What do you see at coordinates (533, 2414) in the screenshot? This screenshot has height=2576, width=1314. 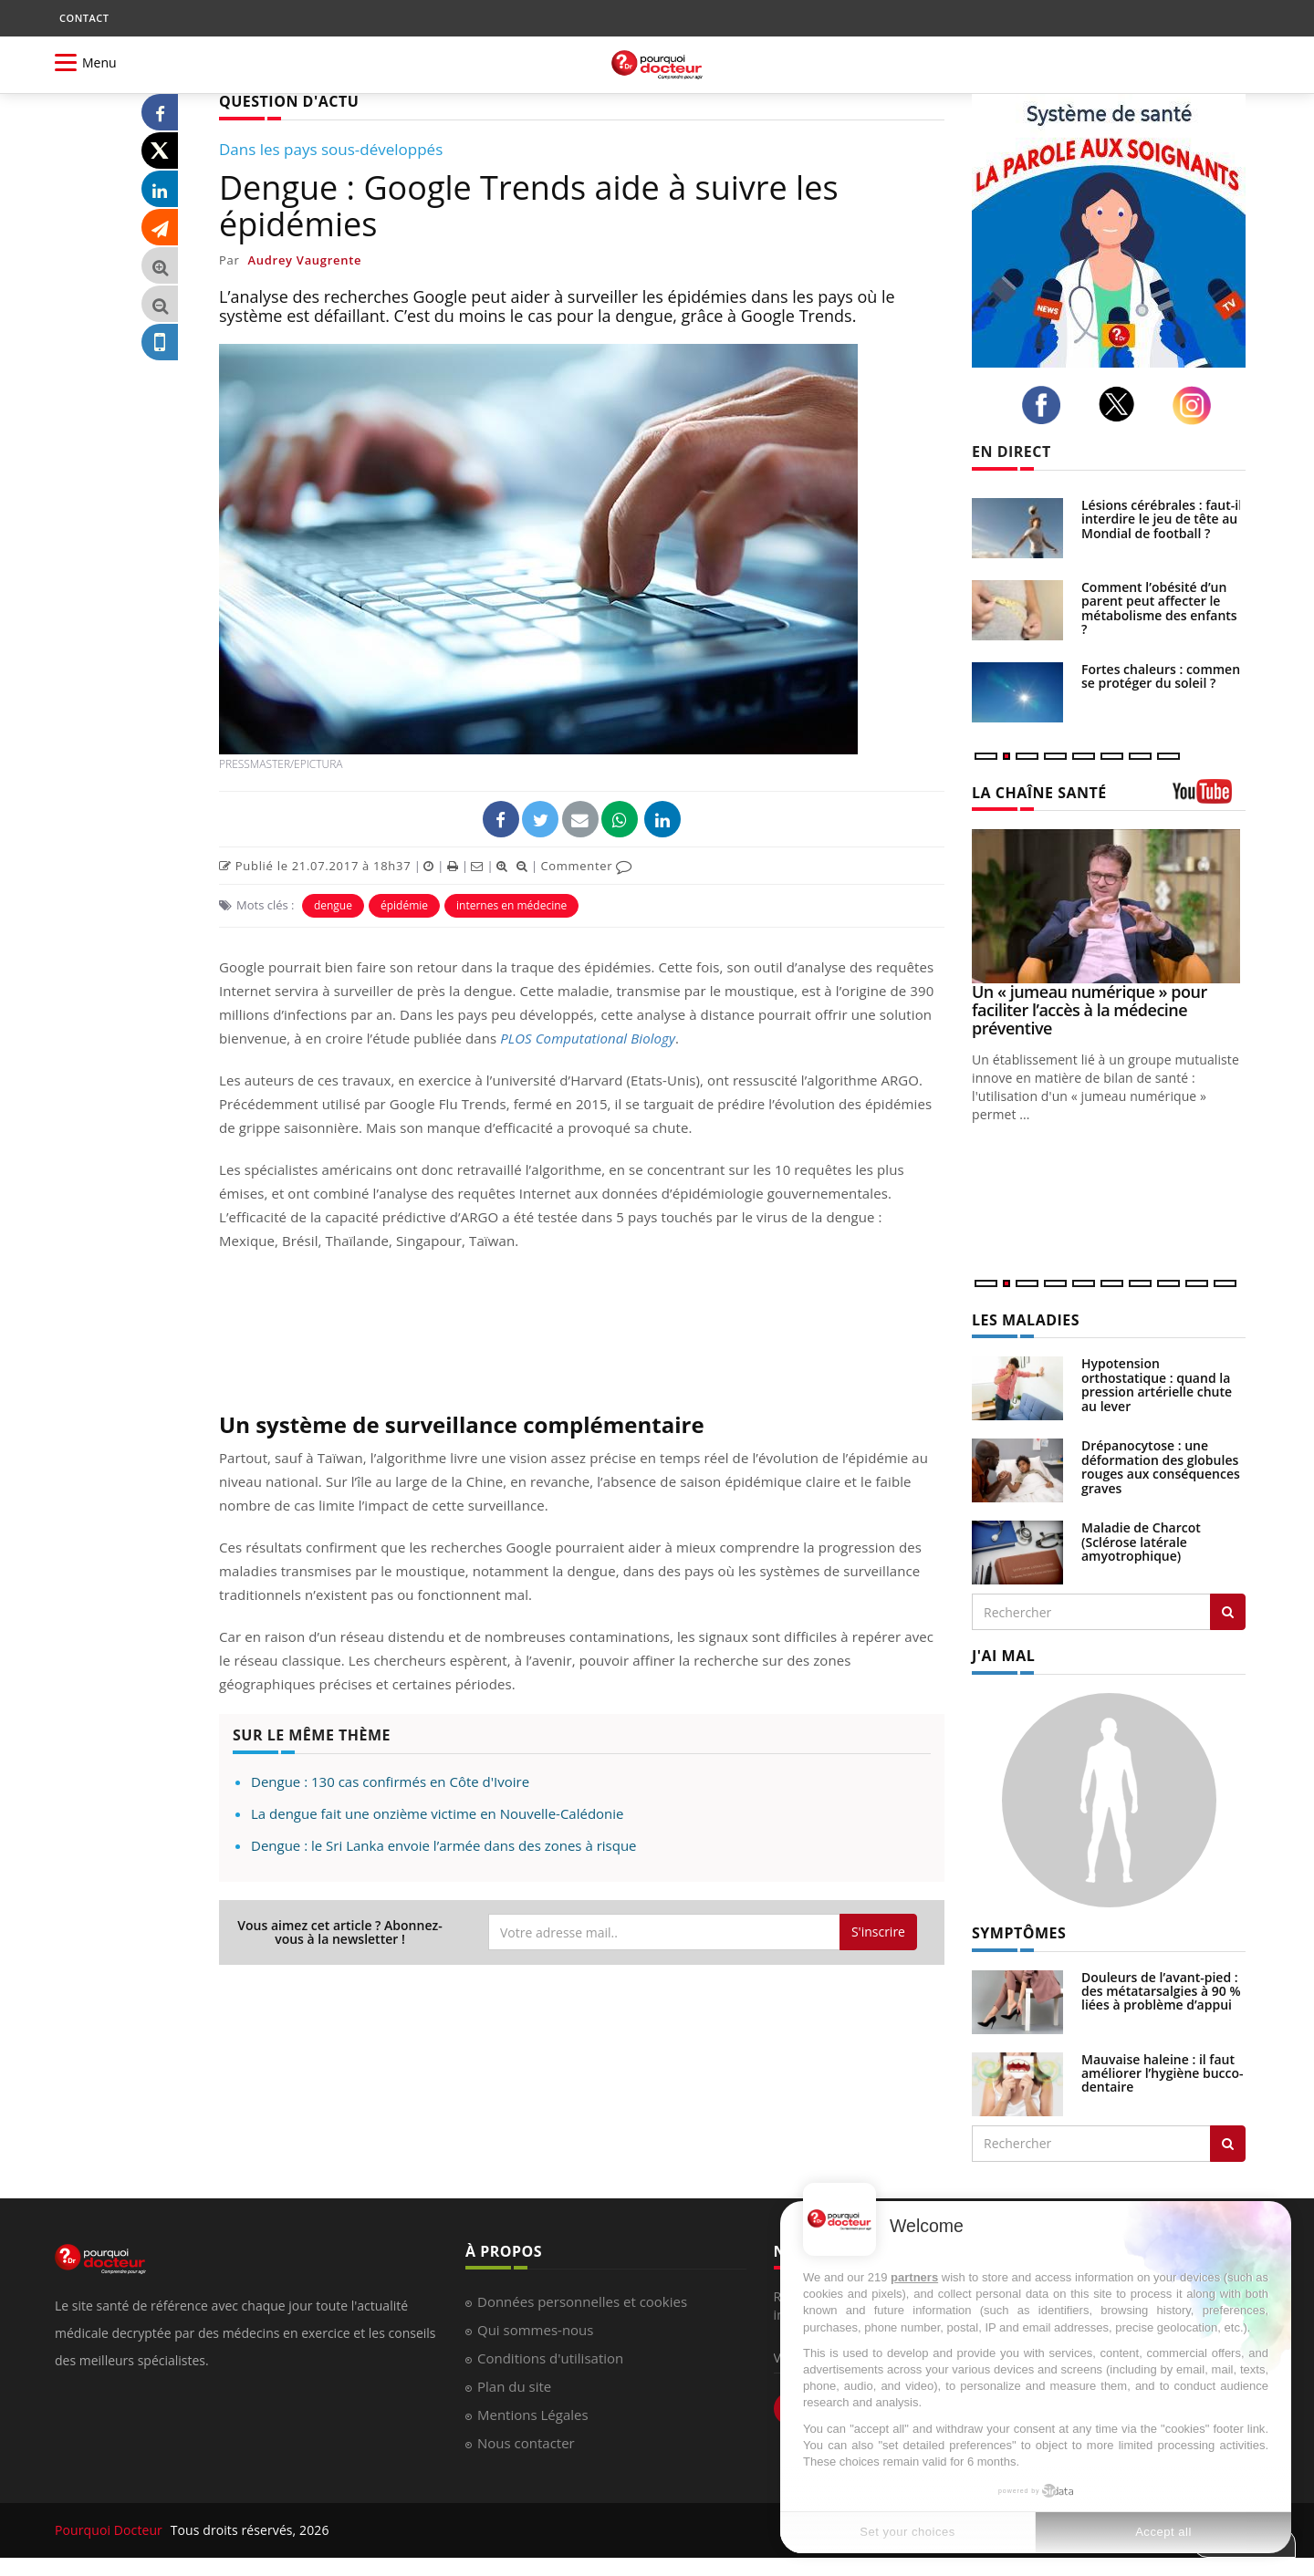 I see `Mentions Légales` at bounding box center [533, 2414].